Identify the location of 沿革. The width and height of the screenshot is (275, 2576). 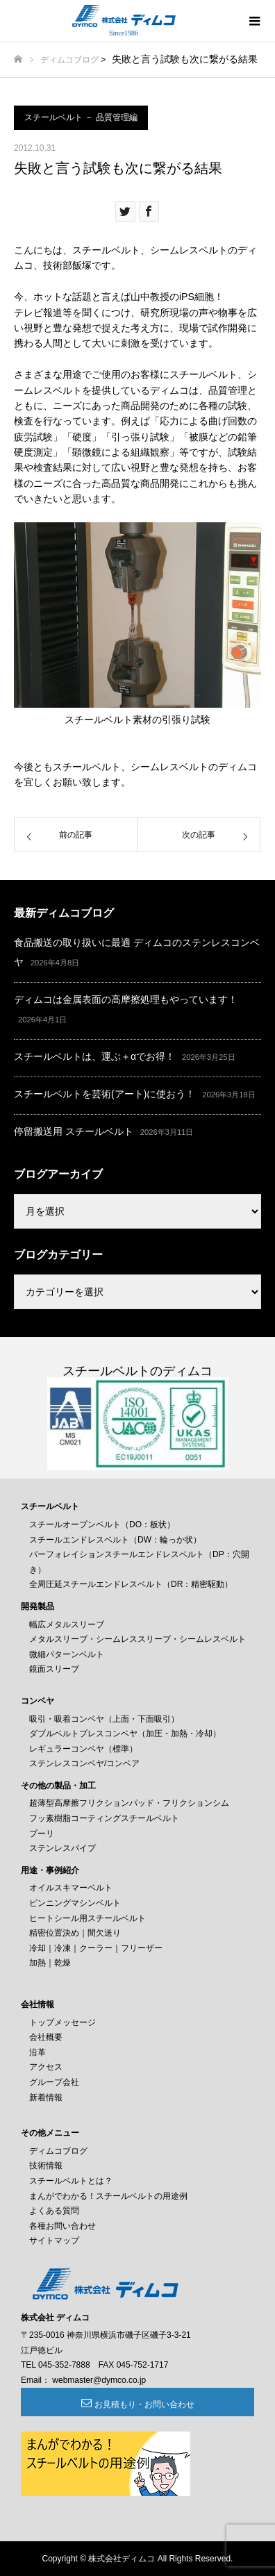
(37, 2052).